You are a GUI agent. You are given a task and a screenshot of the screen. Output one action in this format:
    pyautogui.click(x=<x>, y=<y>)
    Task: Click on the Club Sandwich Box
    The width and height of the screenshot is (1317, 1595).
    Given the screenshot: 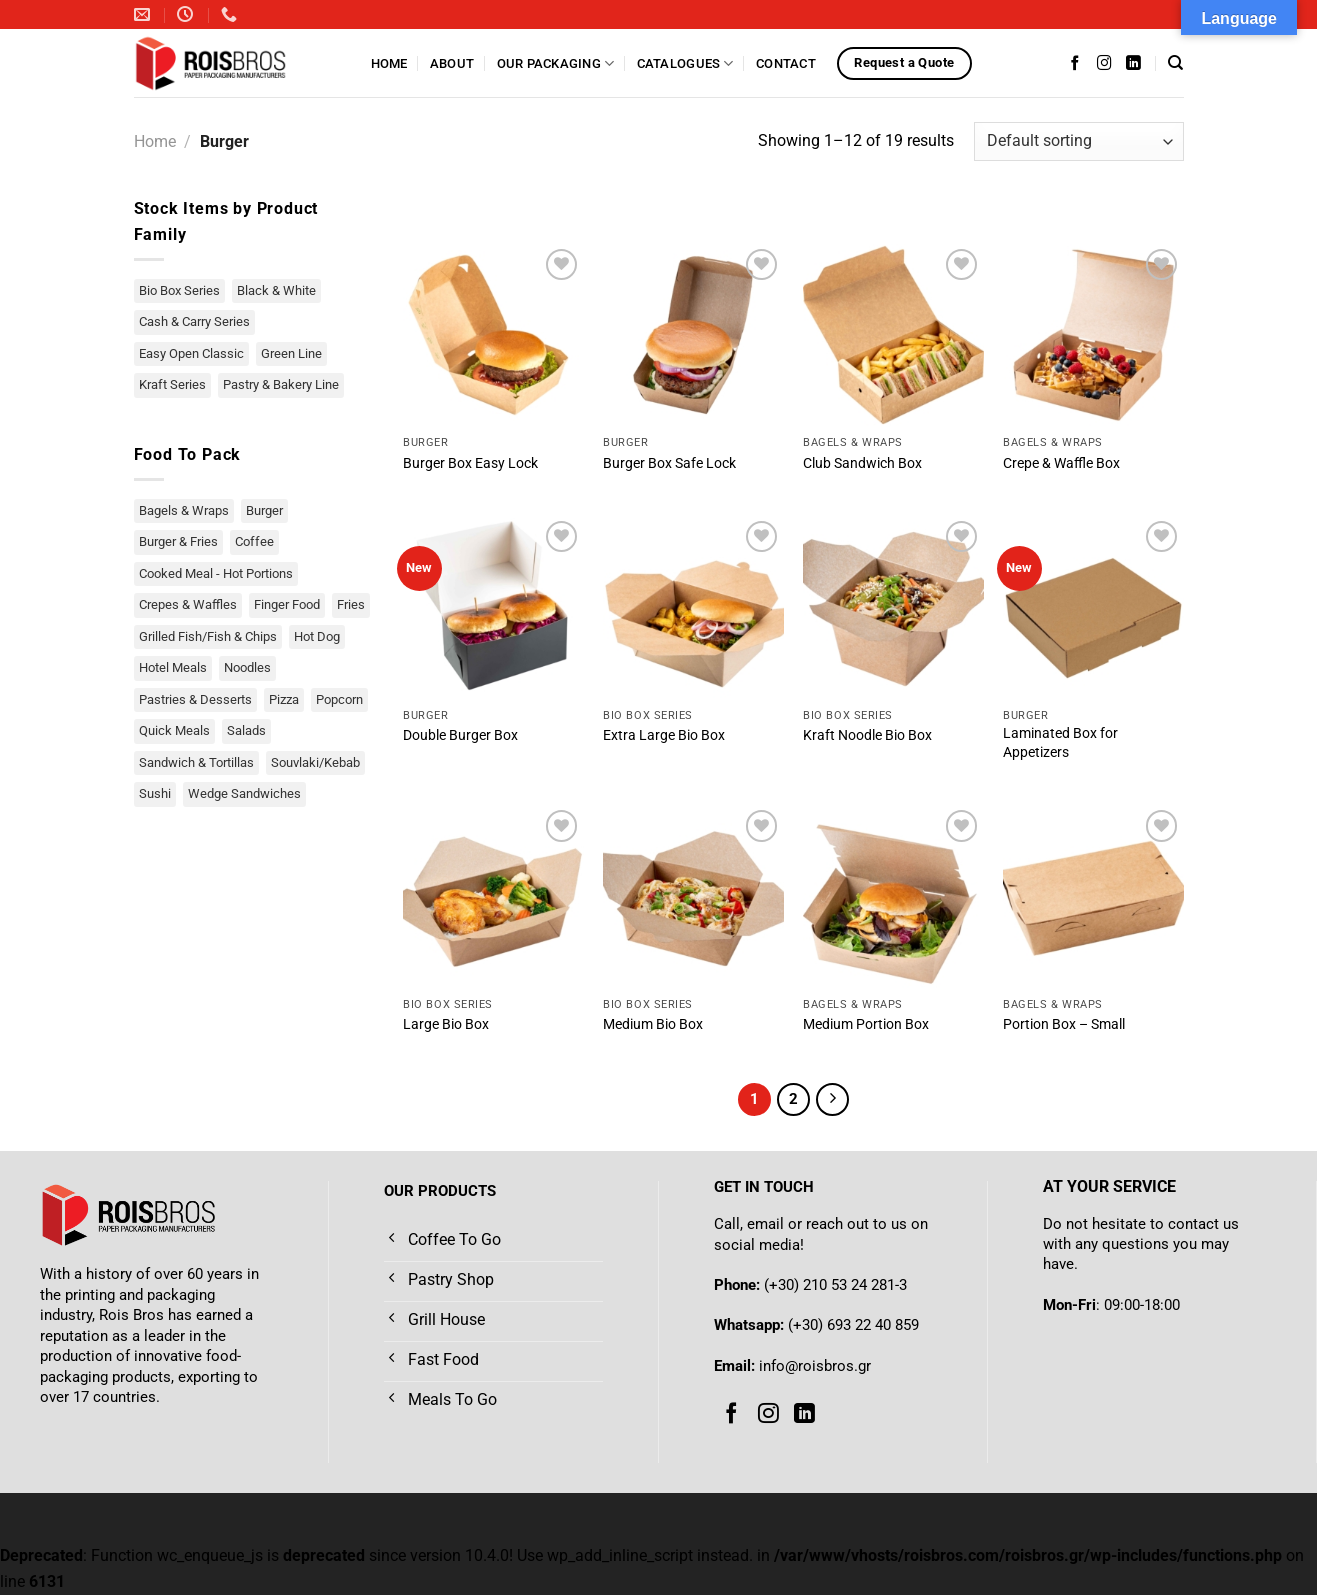 What is the action you would take?
    pyautogui.click(x=862, y=463)
    